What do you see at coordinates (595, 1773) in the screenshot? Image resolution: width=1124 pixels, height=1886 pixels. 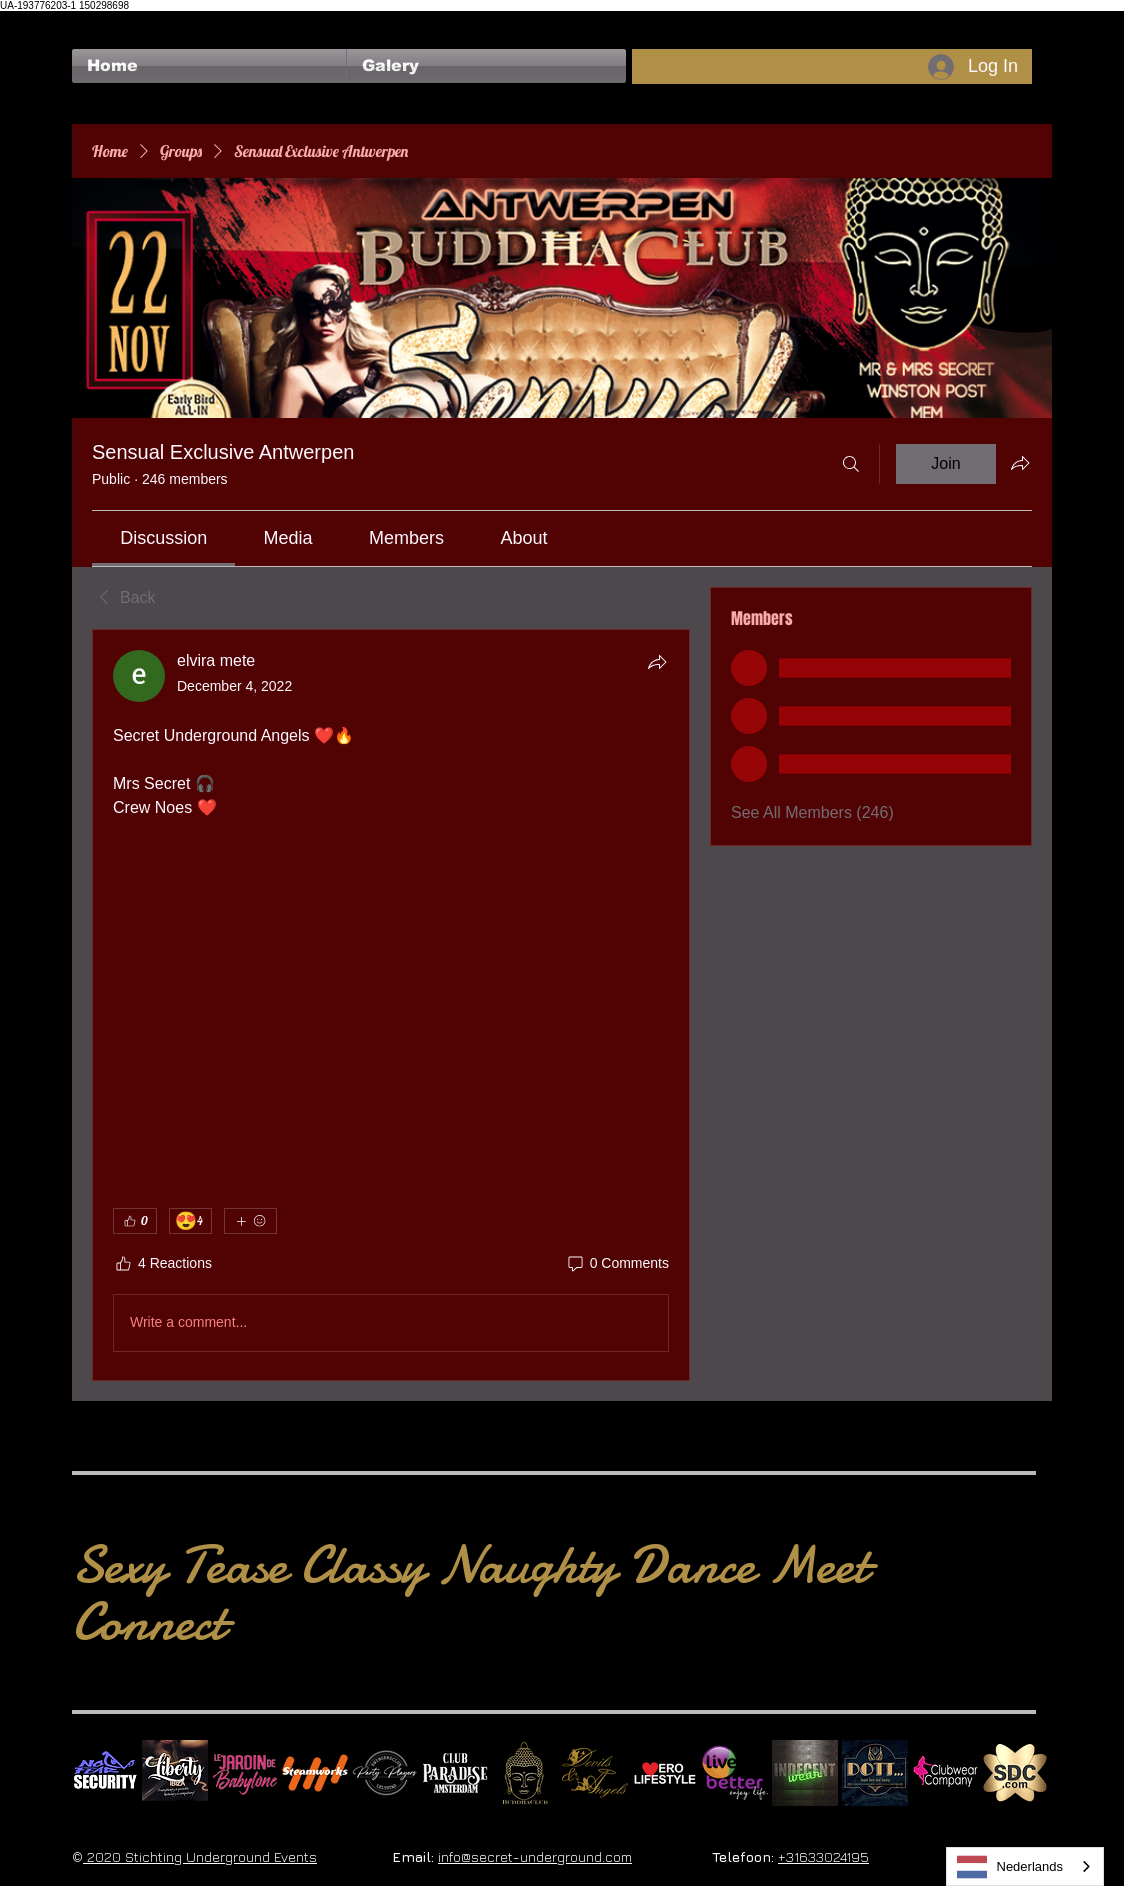 I see `[Devils & Angels]` at bounding box center [595, 1773].